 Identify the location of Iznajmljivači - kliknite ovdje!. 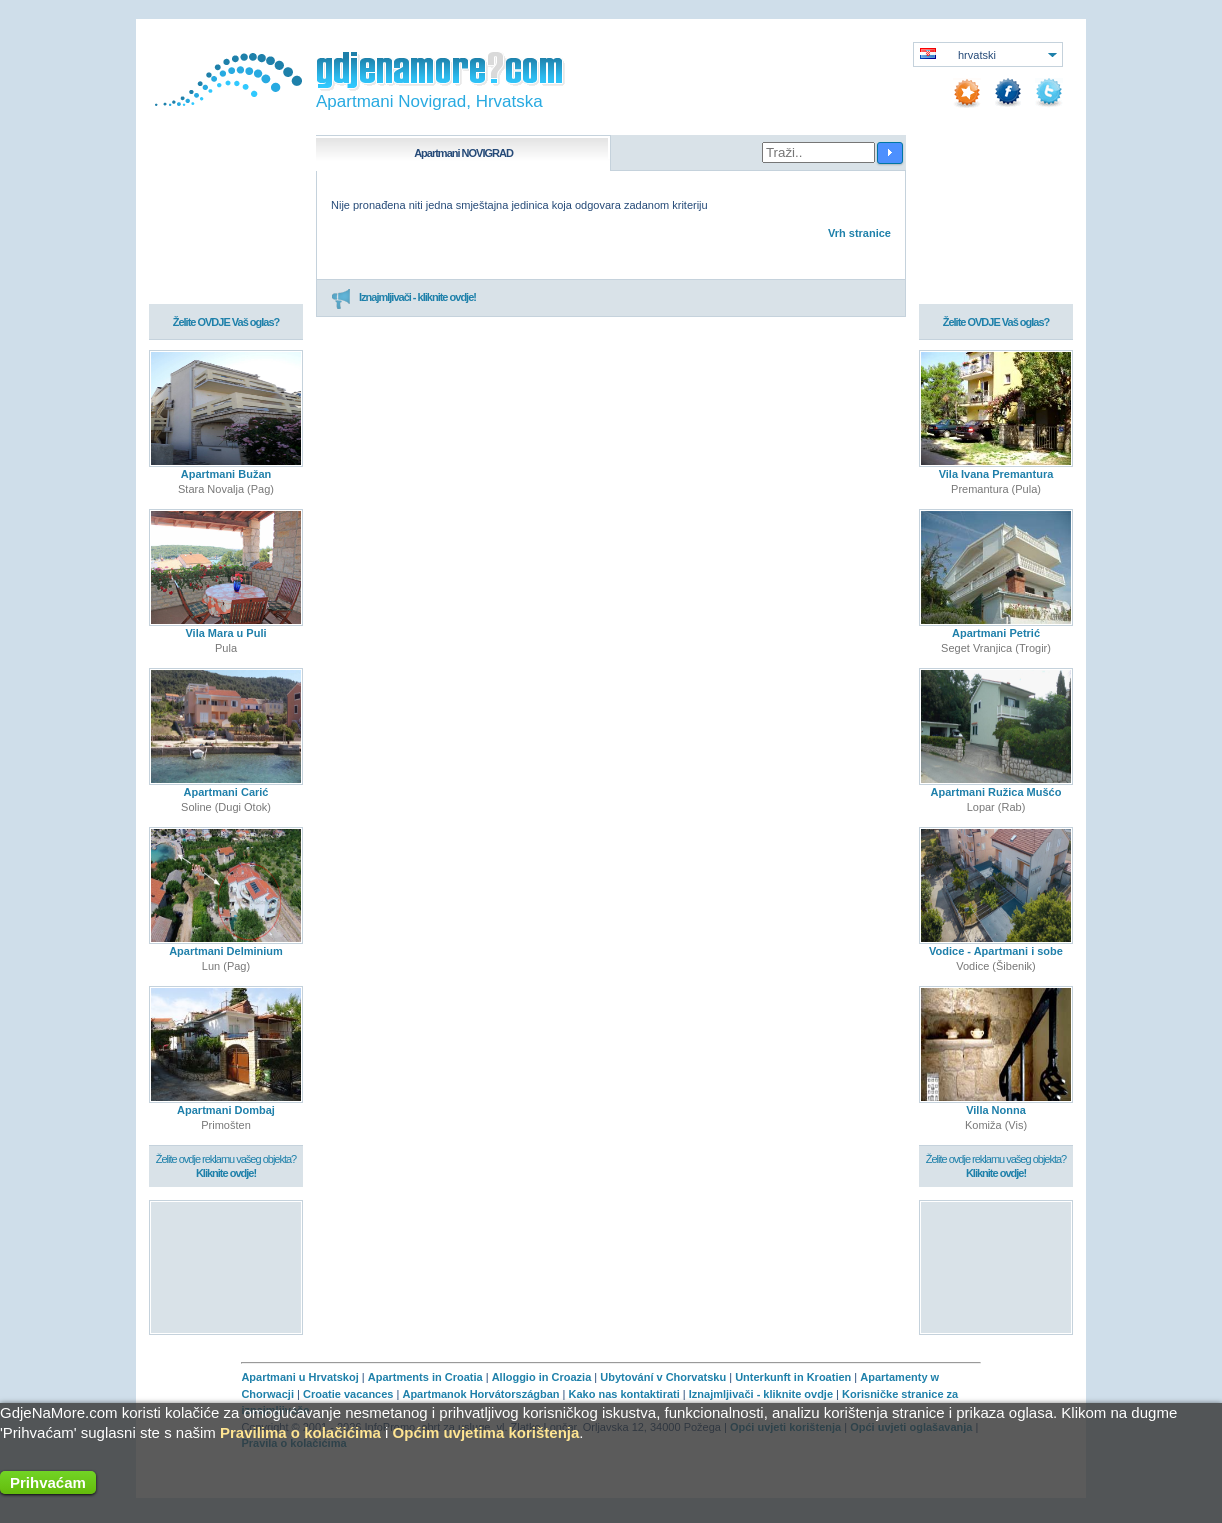
(403, 298).